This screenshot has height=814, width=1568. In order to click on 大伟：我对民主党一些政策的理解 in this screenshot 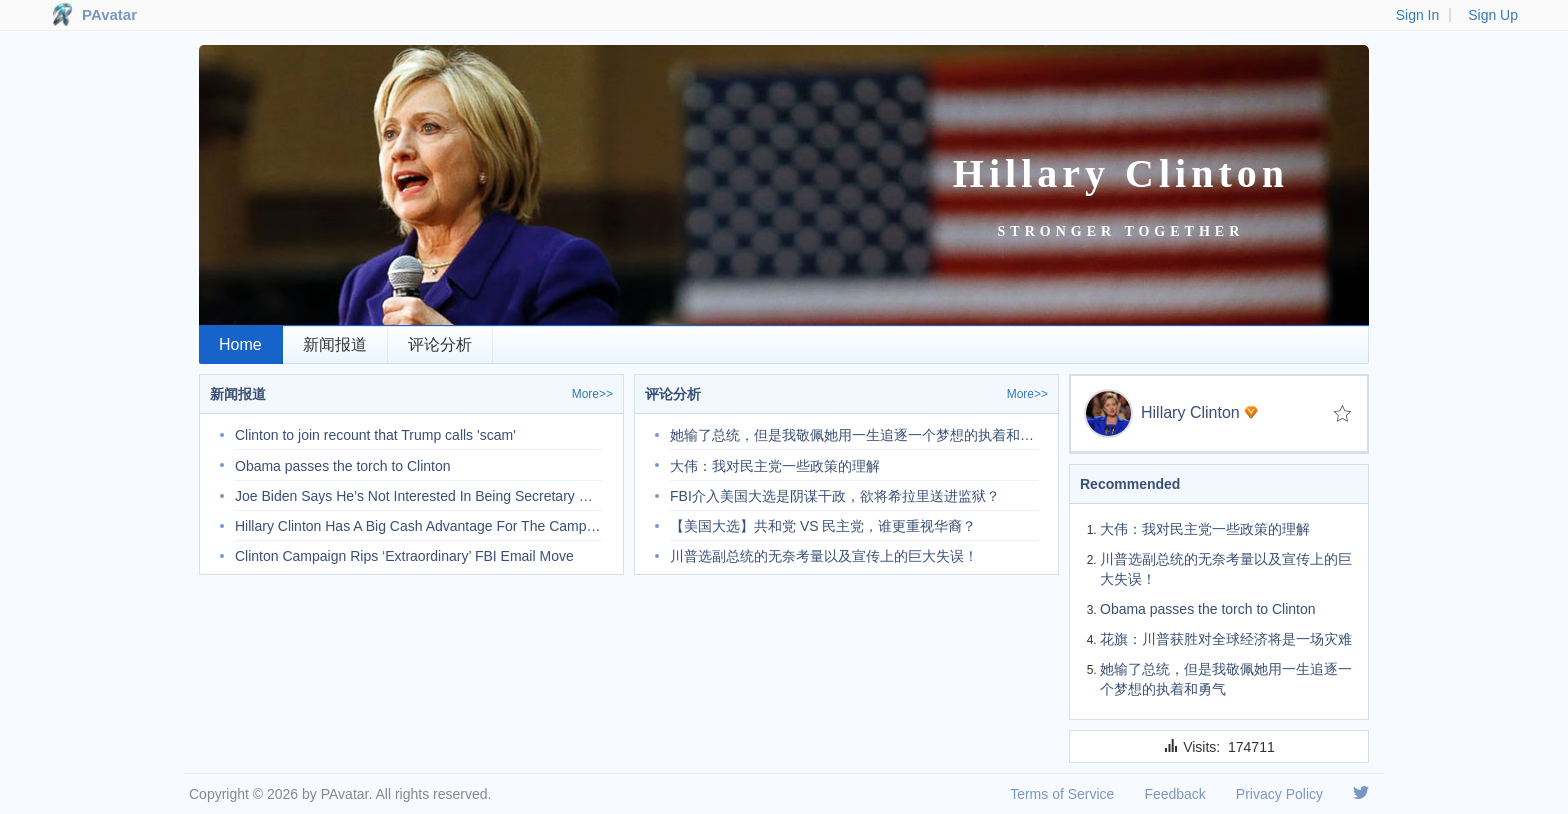, I will do `click(775, 466)`.